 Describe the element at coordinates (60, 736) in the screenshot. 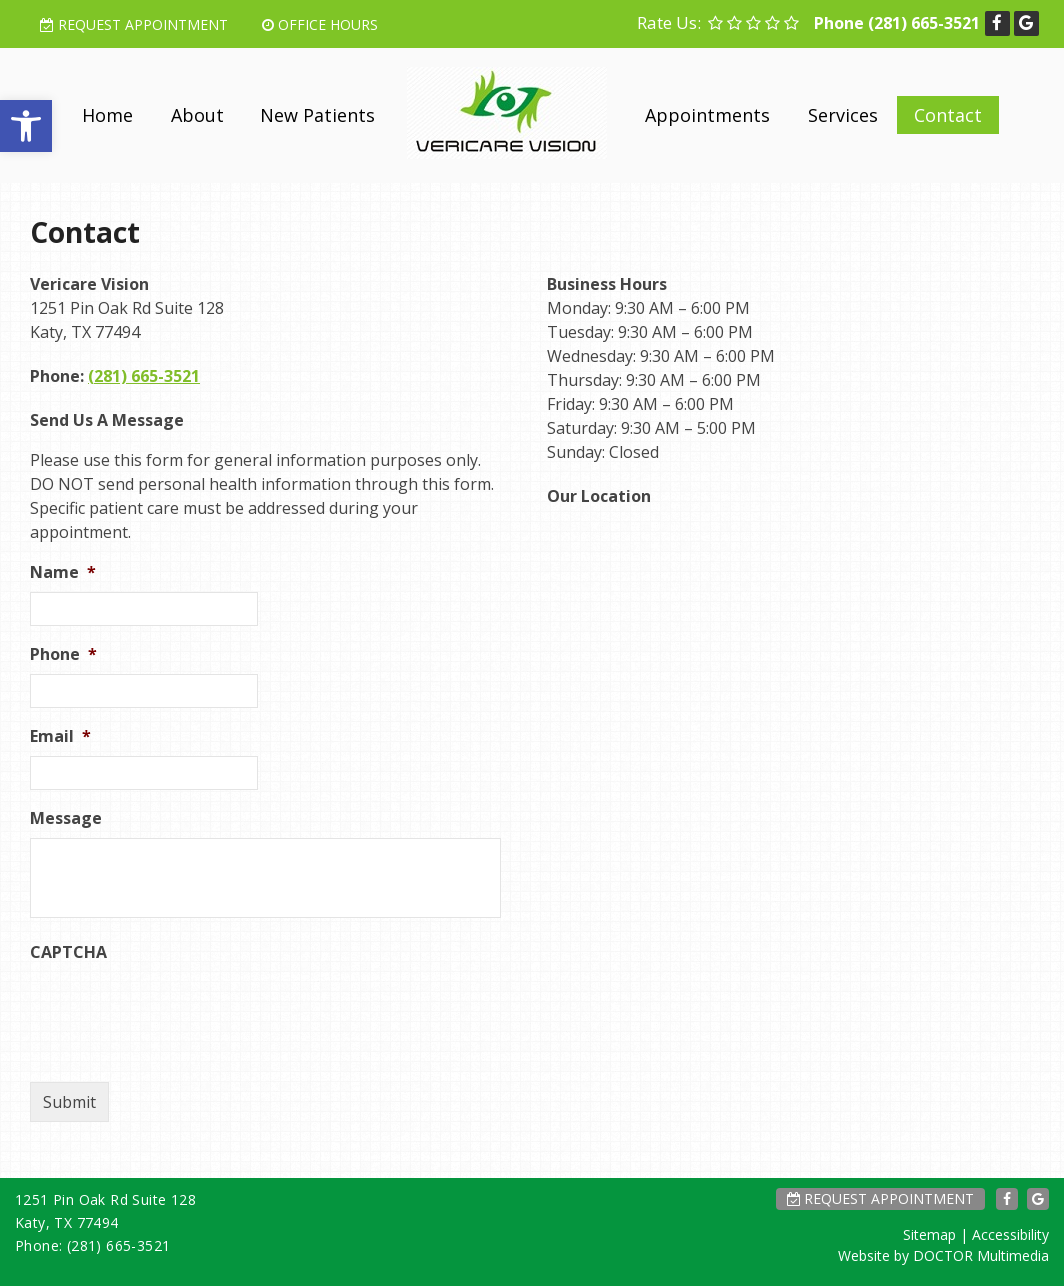

I see `Email` at that location.